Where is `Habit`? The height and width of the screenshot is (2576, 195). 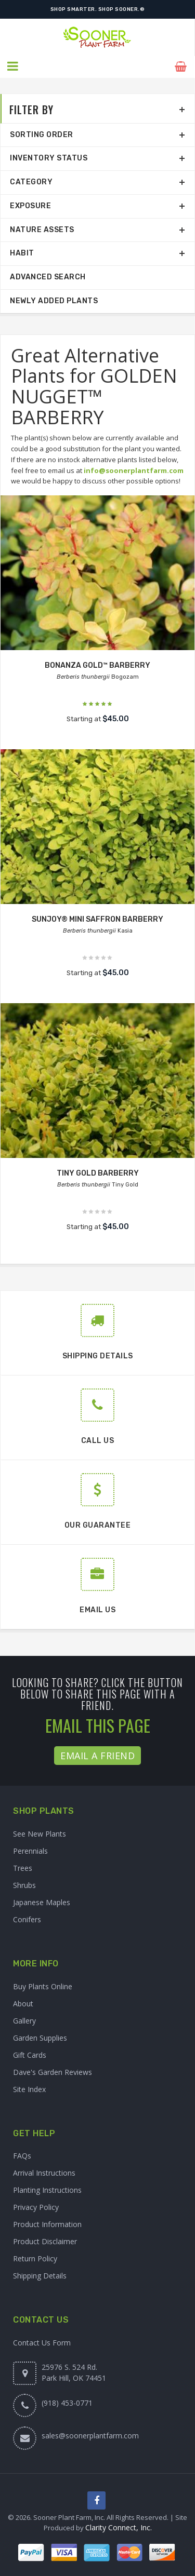 Habit is located at coordinates (22, 252).